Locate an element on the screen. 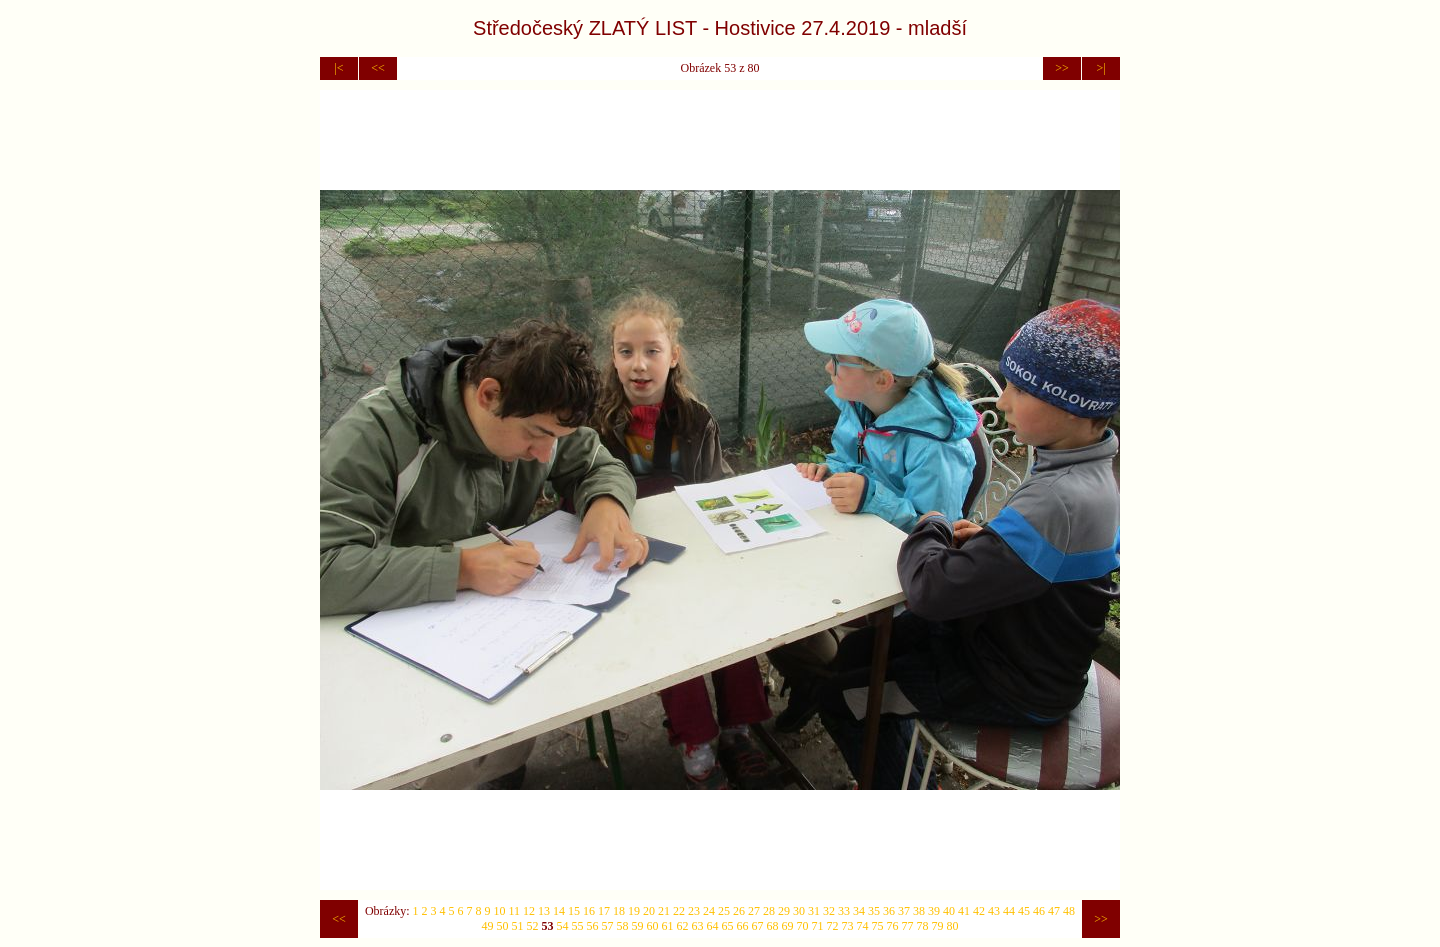 This screenshot has height=947, width=1440. 64 is located at coordinates (713, 926).